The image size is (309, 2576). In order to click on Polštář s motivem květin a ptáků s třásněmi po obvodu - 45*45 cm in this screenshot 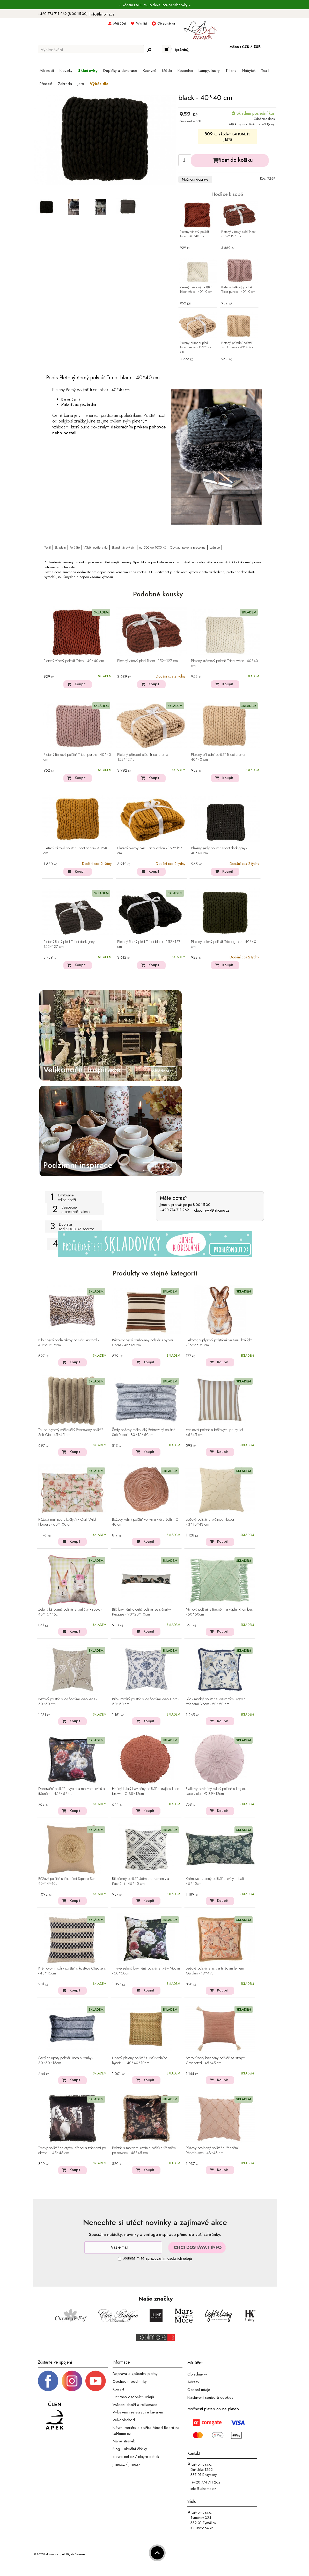, I will do `click(144, 2151)`.